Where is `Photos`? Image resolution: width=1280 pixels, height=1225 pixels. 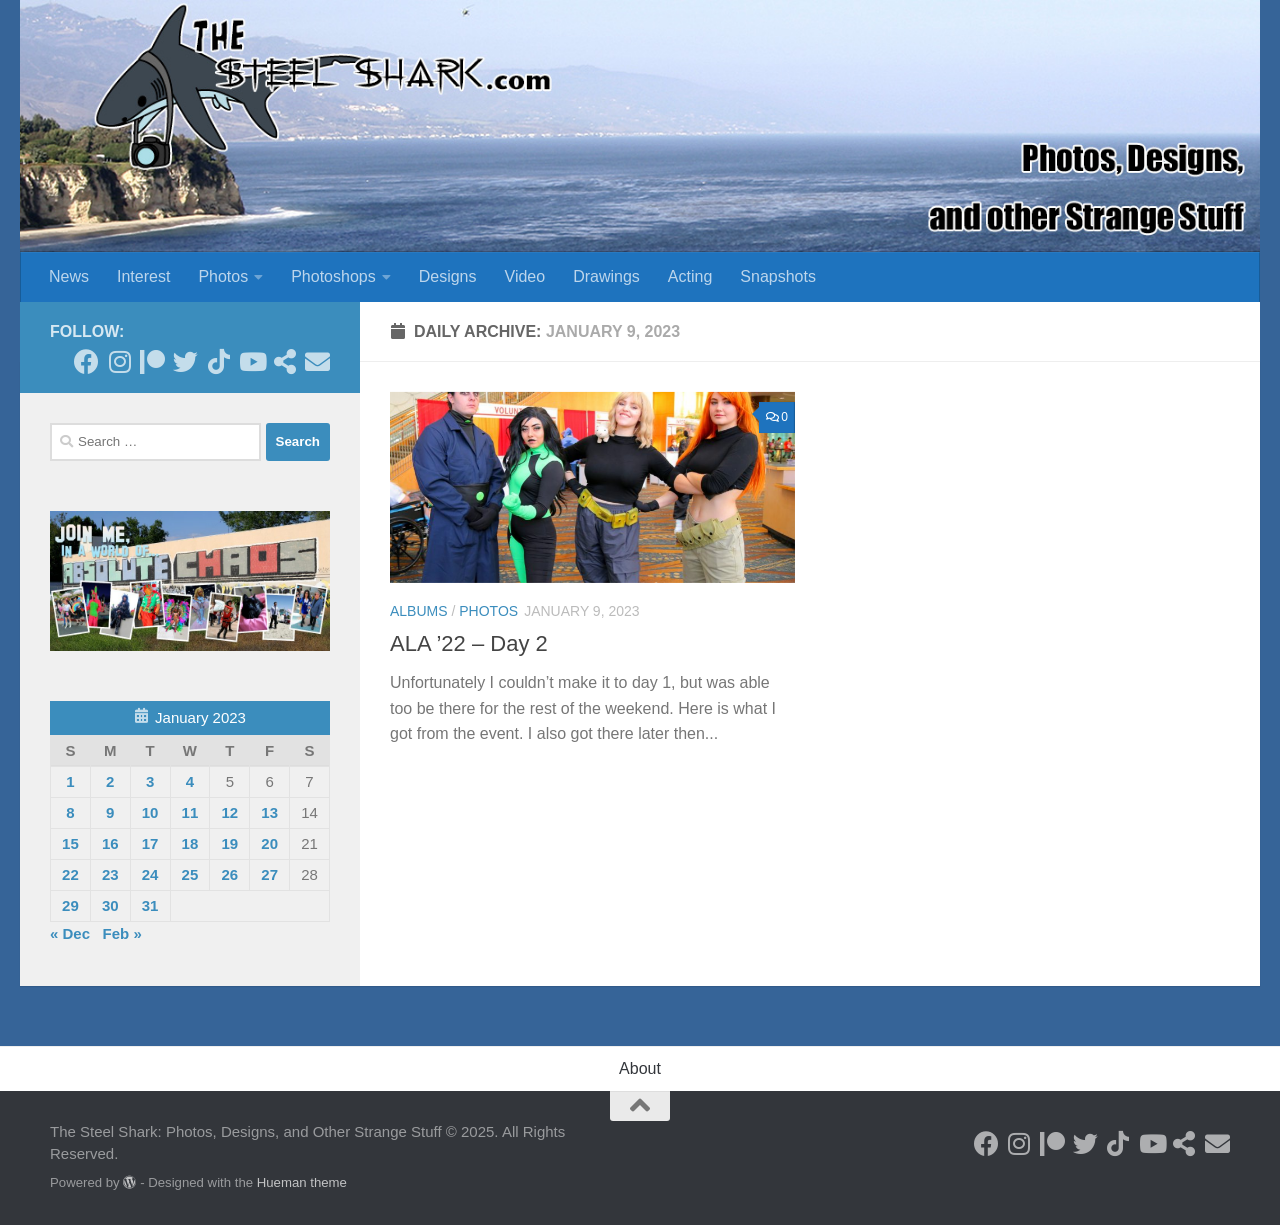 Photos is located at coordinates (223, 276).